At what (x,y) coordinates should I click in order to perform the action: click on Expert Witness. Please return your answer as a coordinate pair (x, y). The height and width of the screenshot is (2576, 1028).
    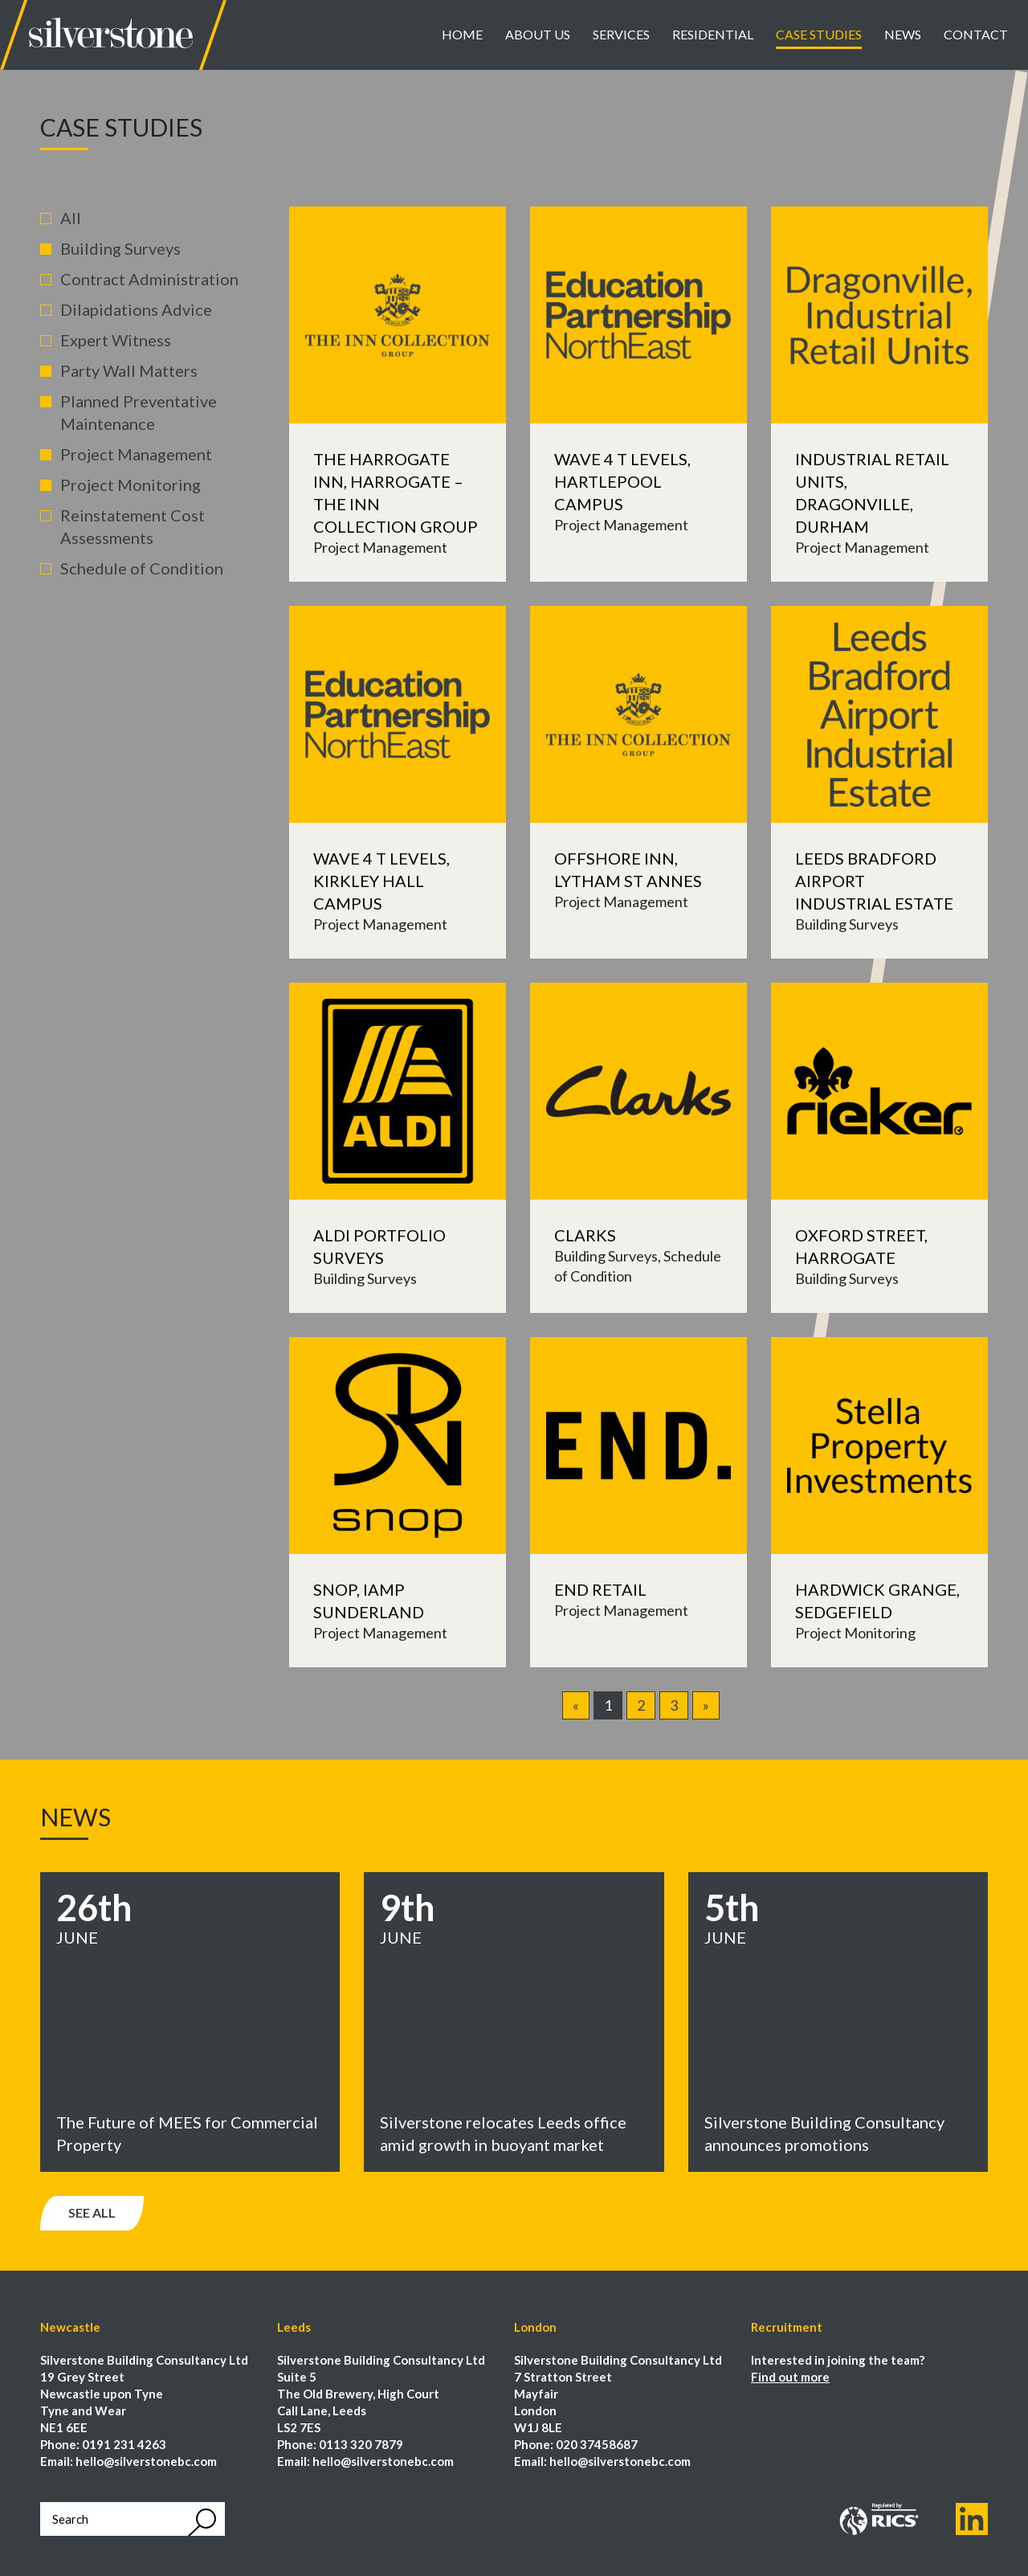
    Looking at the image, I should click on (115, 340).